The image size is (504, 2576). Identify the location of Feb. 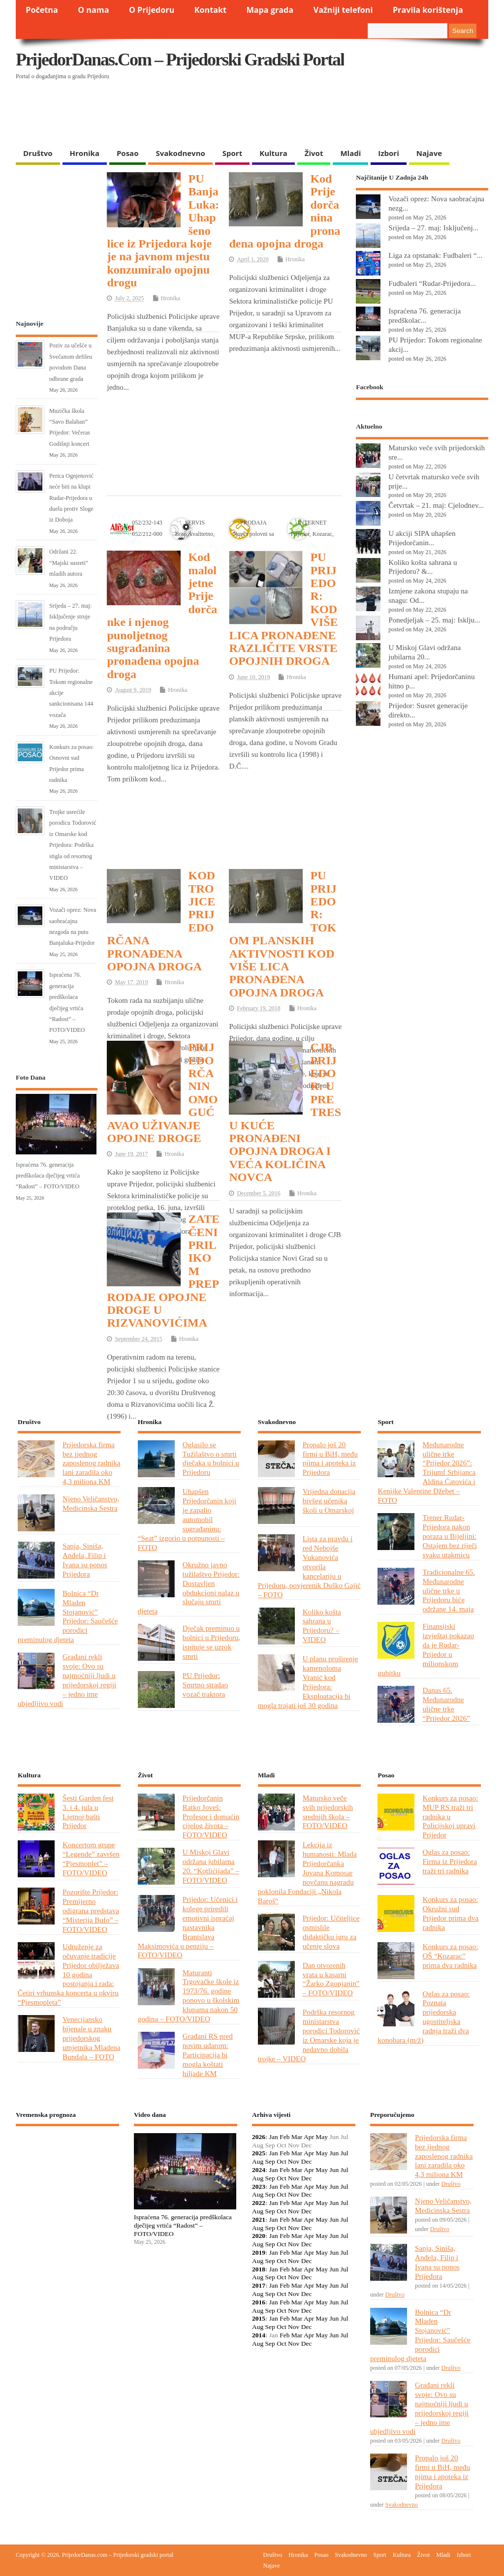
(284, 2137).